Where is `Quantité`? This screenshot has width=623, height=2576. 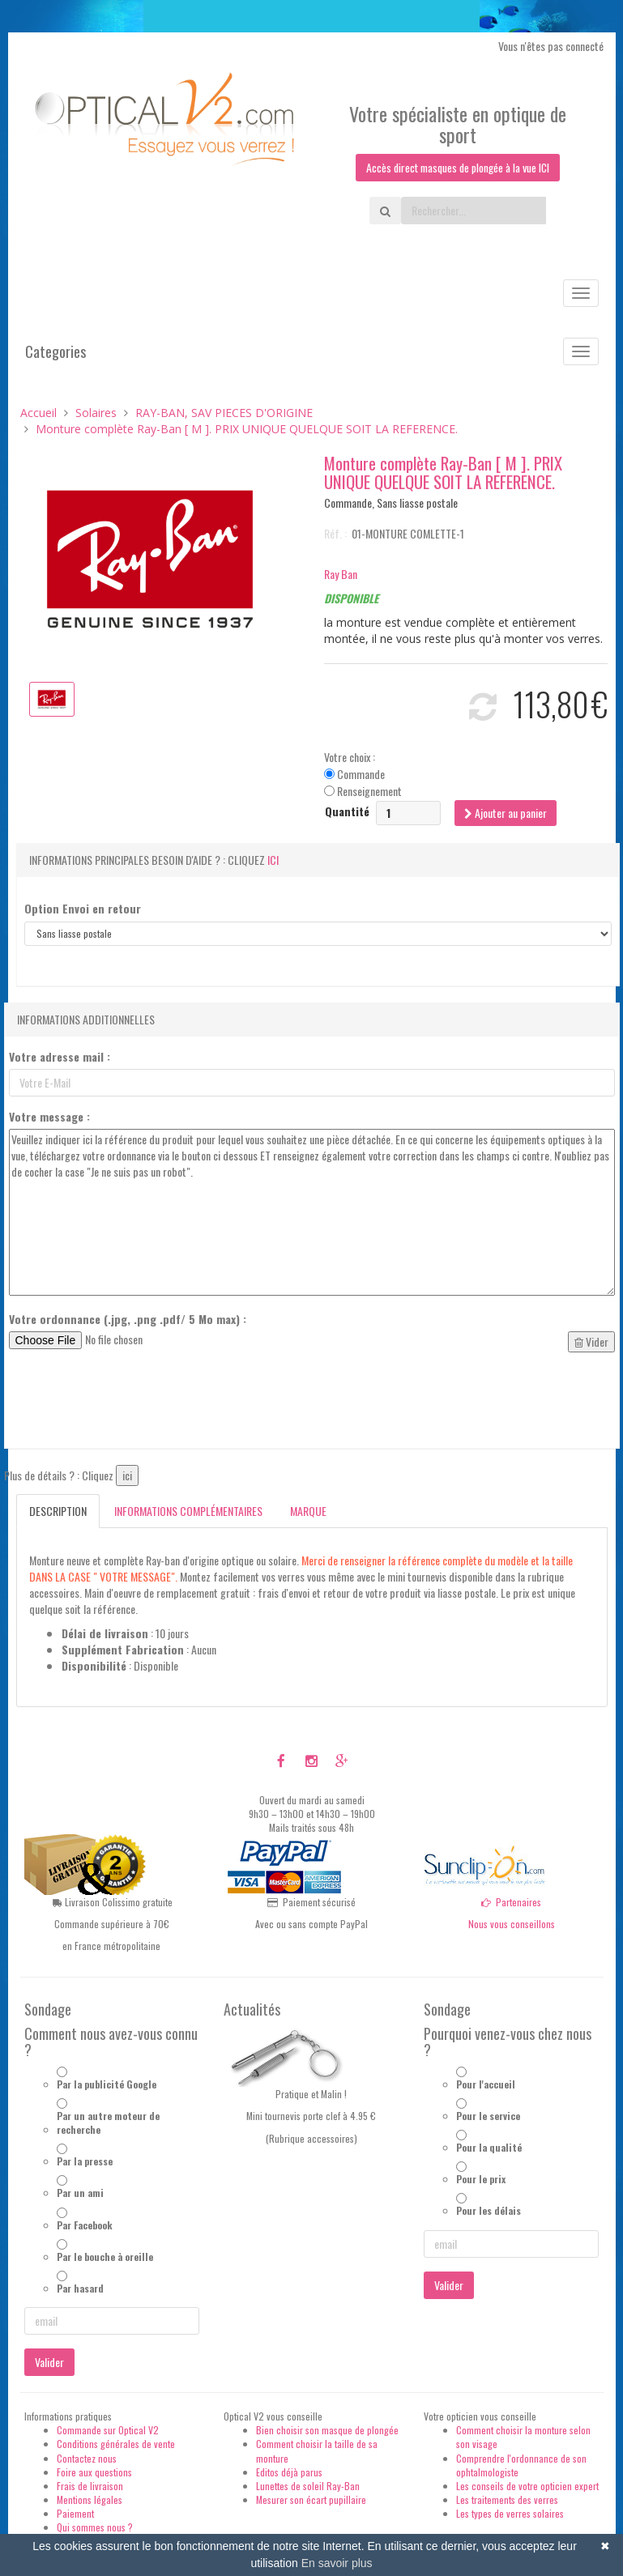
Quantité is located at coordinates (347, 811).